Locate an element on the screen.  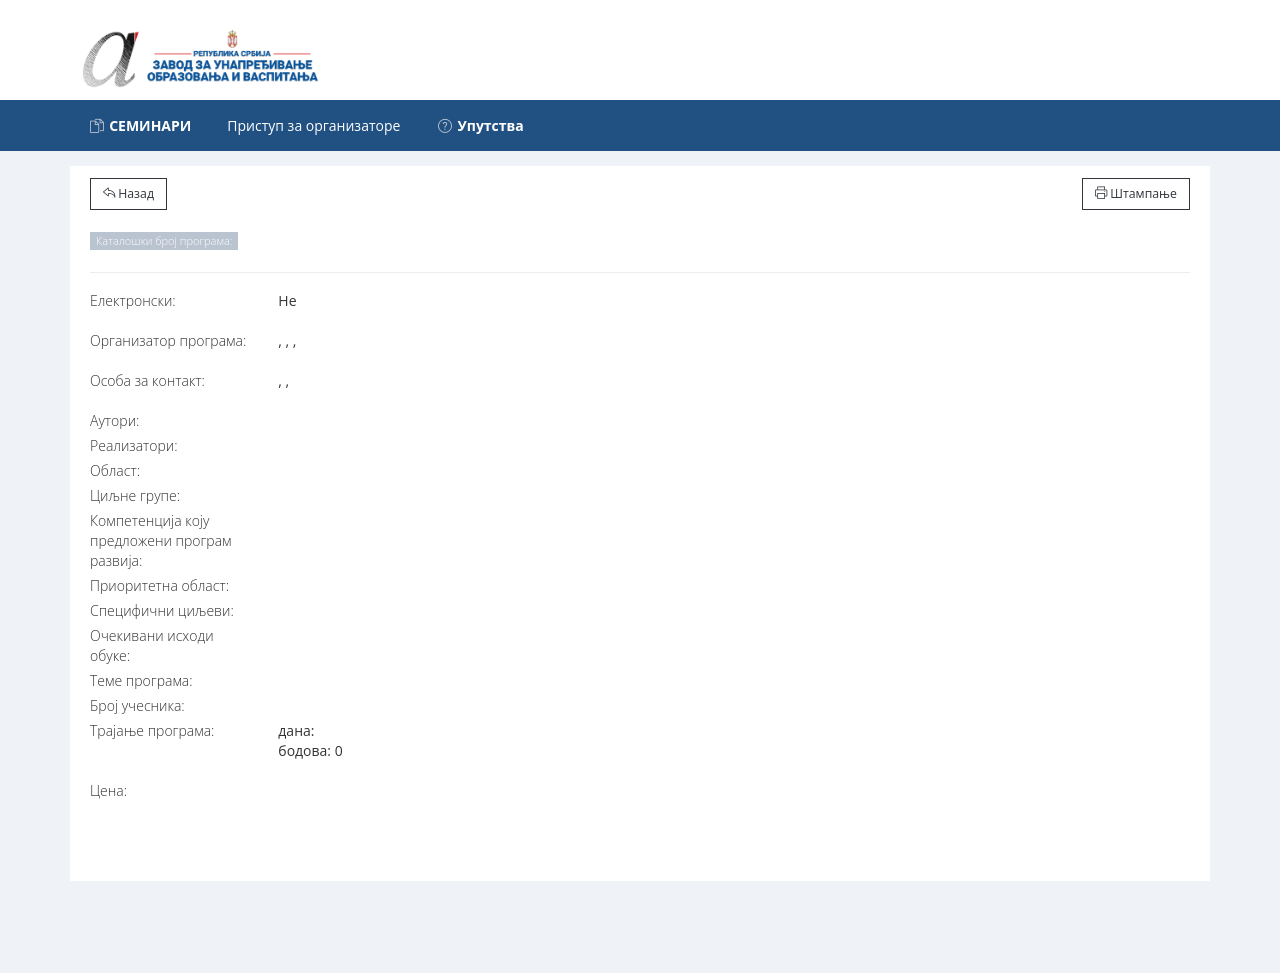
Очекивани исходи обуке: is located at coordinates (152, 645).